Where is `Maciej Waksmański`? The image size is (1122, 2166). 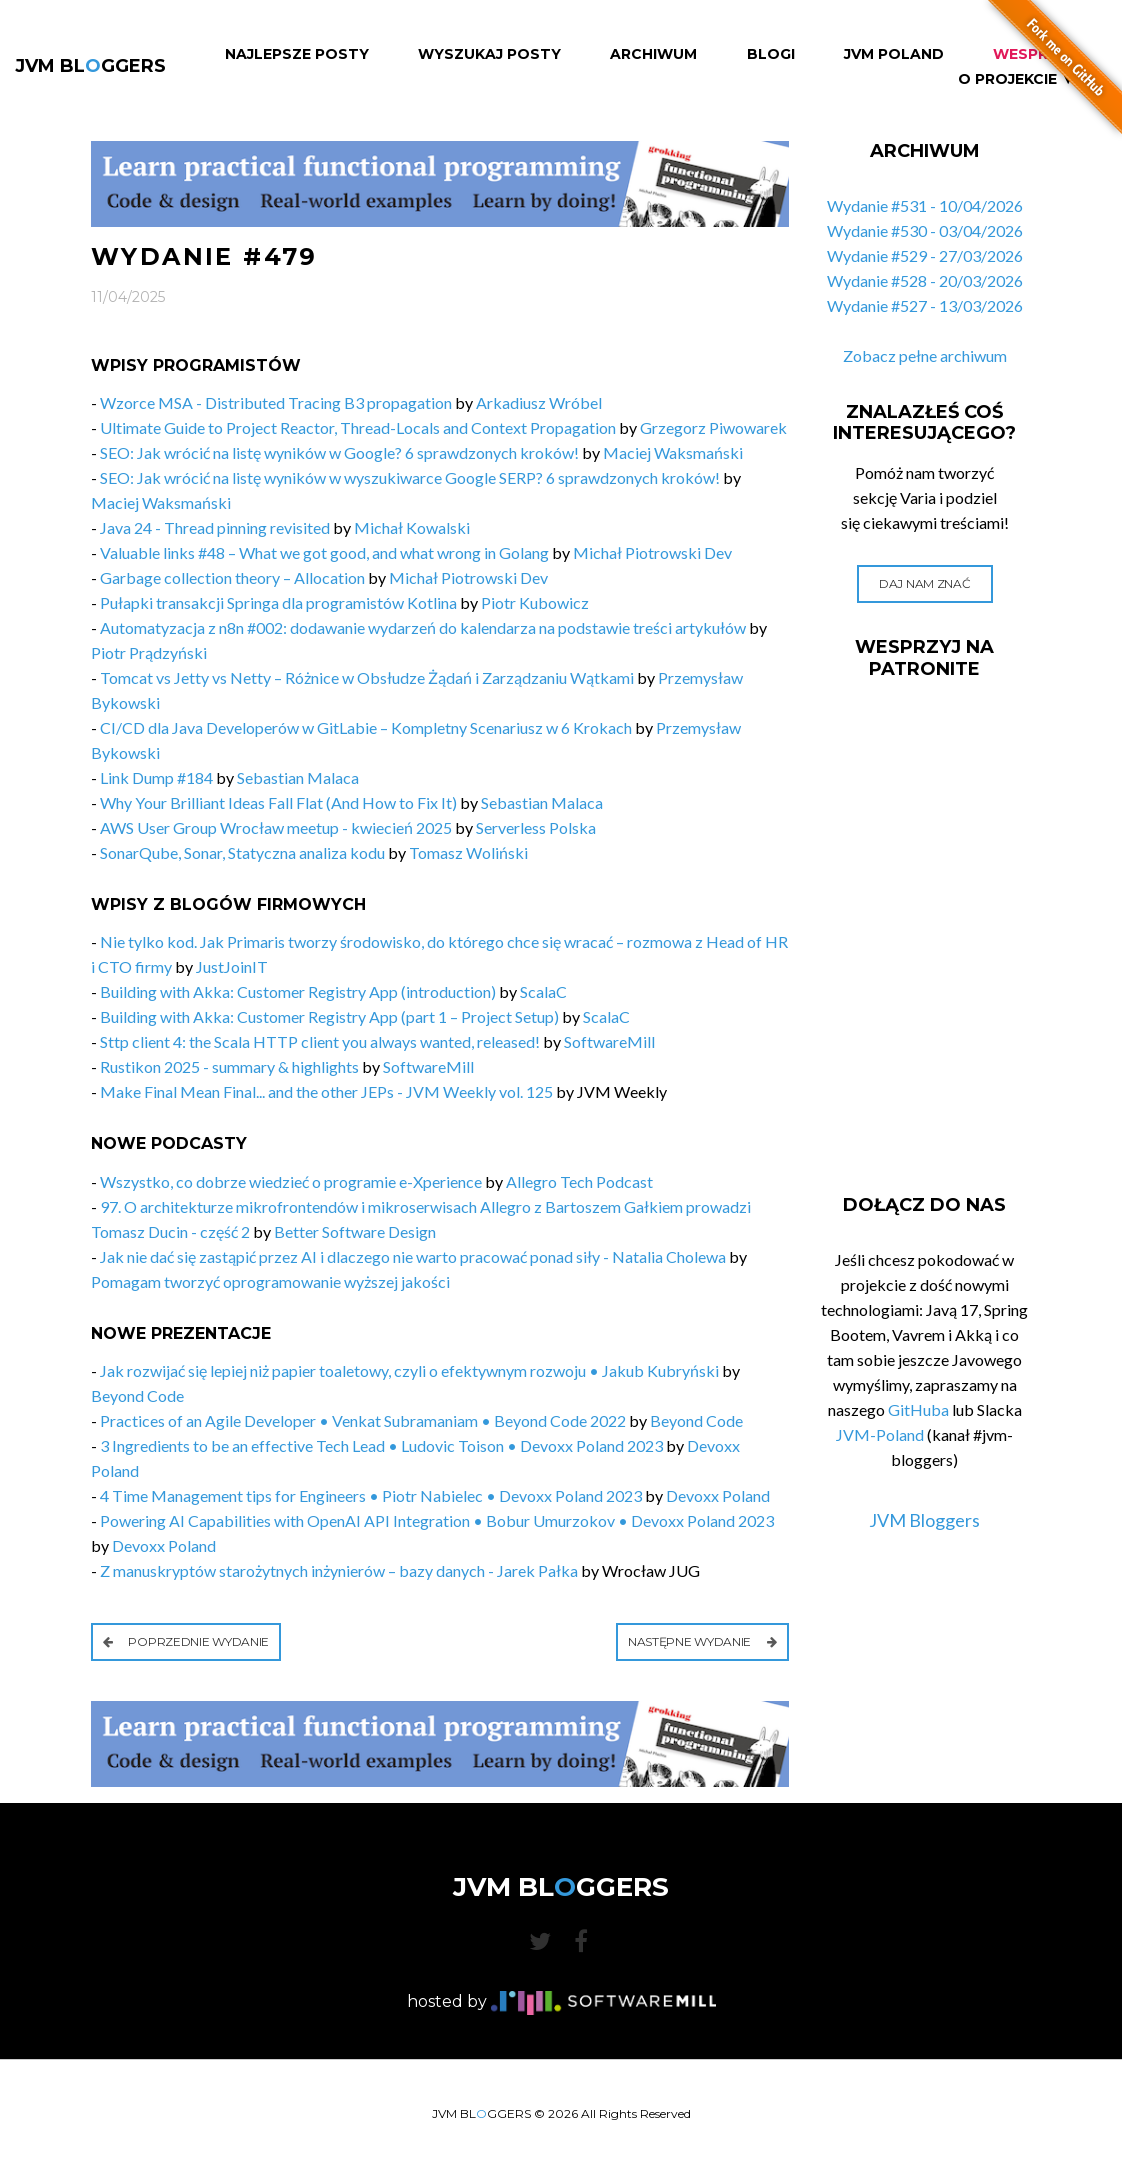 Maciej Waksmański is located at coordinates (673, 452).